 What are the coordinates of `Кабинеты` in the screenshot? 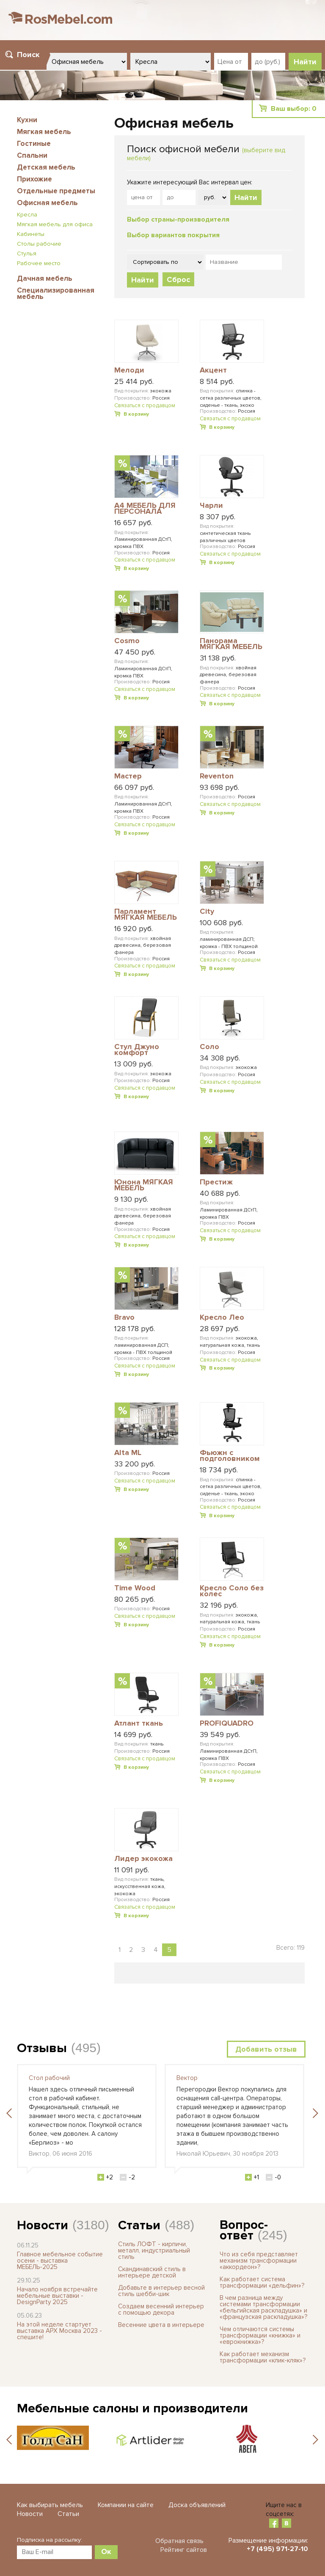 It's located at (30, 234).